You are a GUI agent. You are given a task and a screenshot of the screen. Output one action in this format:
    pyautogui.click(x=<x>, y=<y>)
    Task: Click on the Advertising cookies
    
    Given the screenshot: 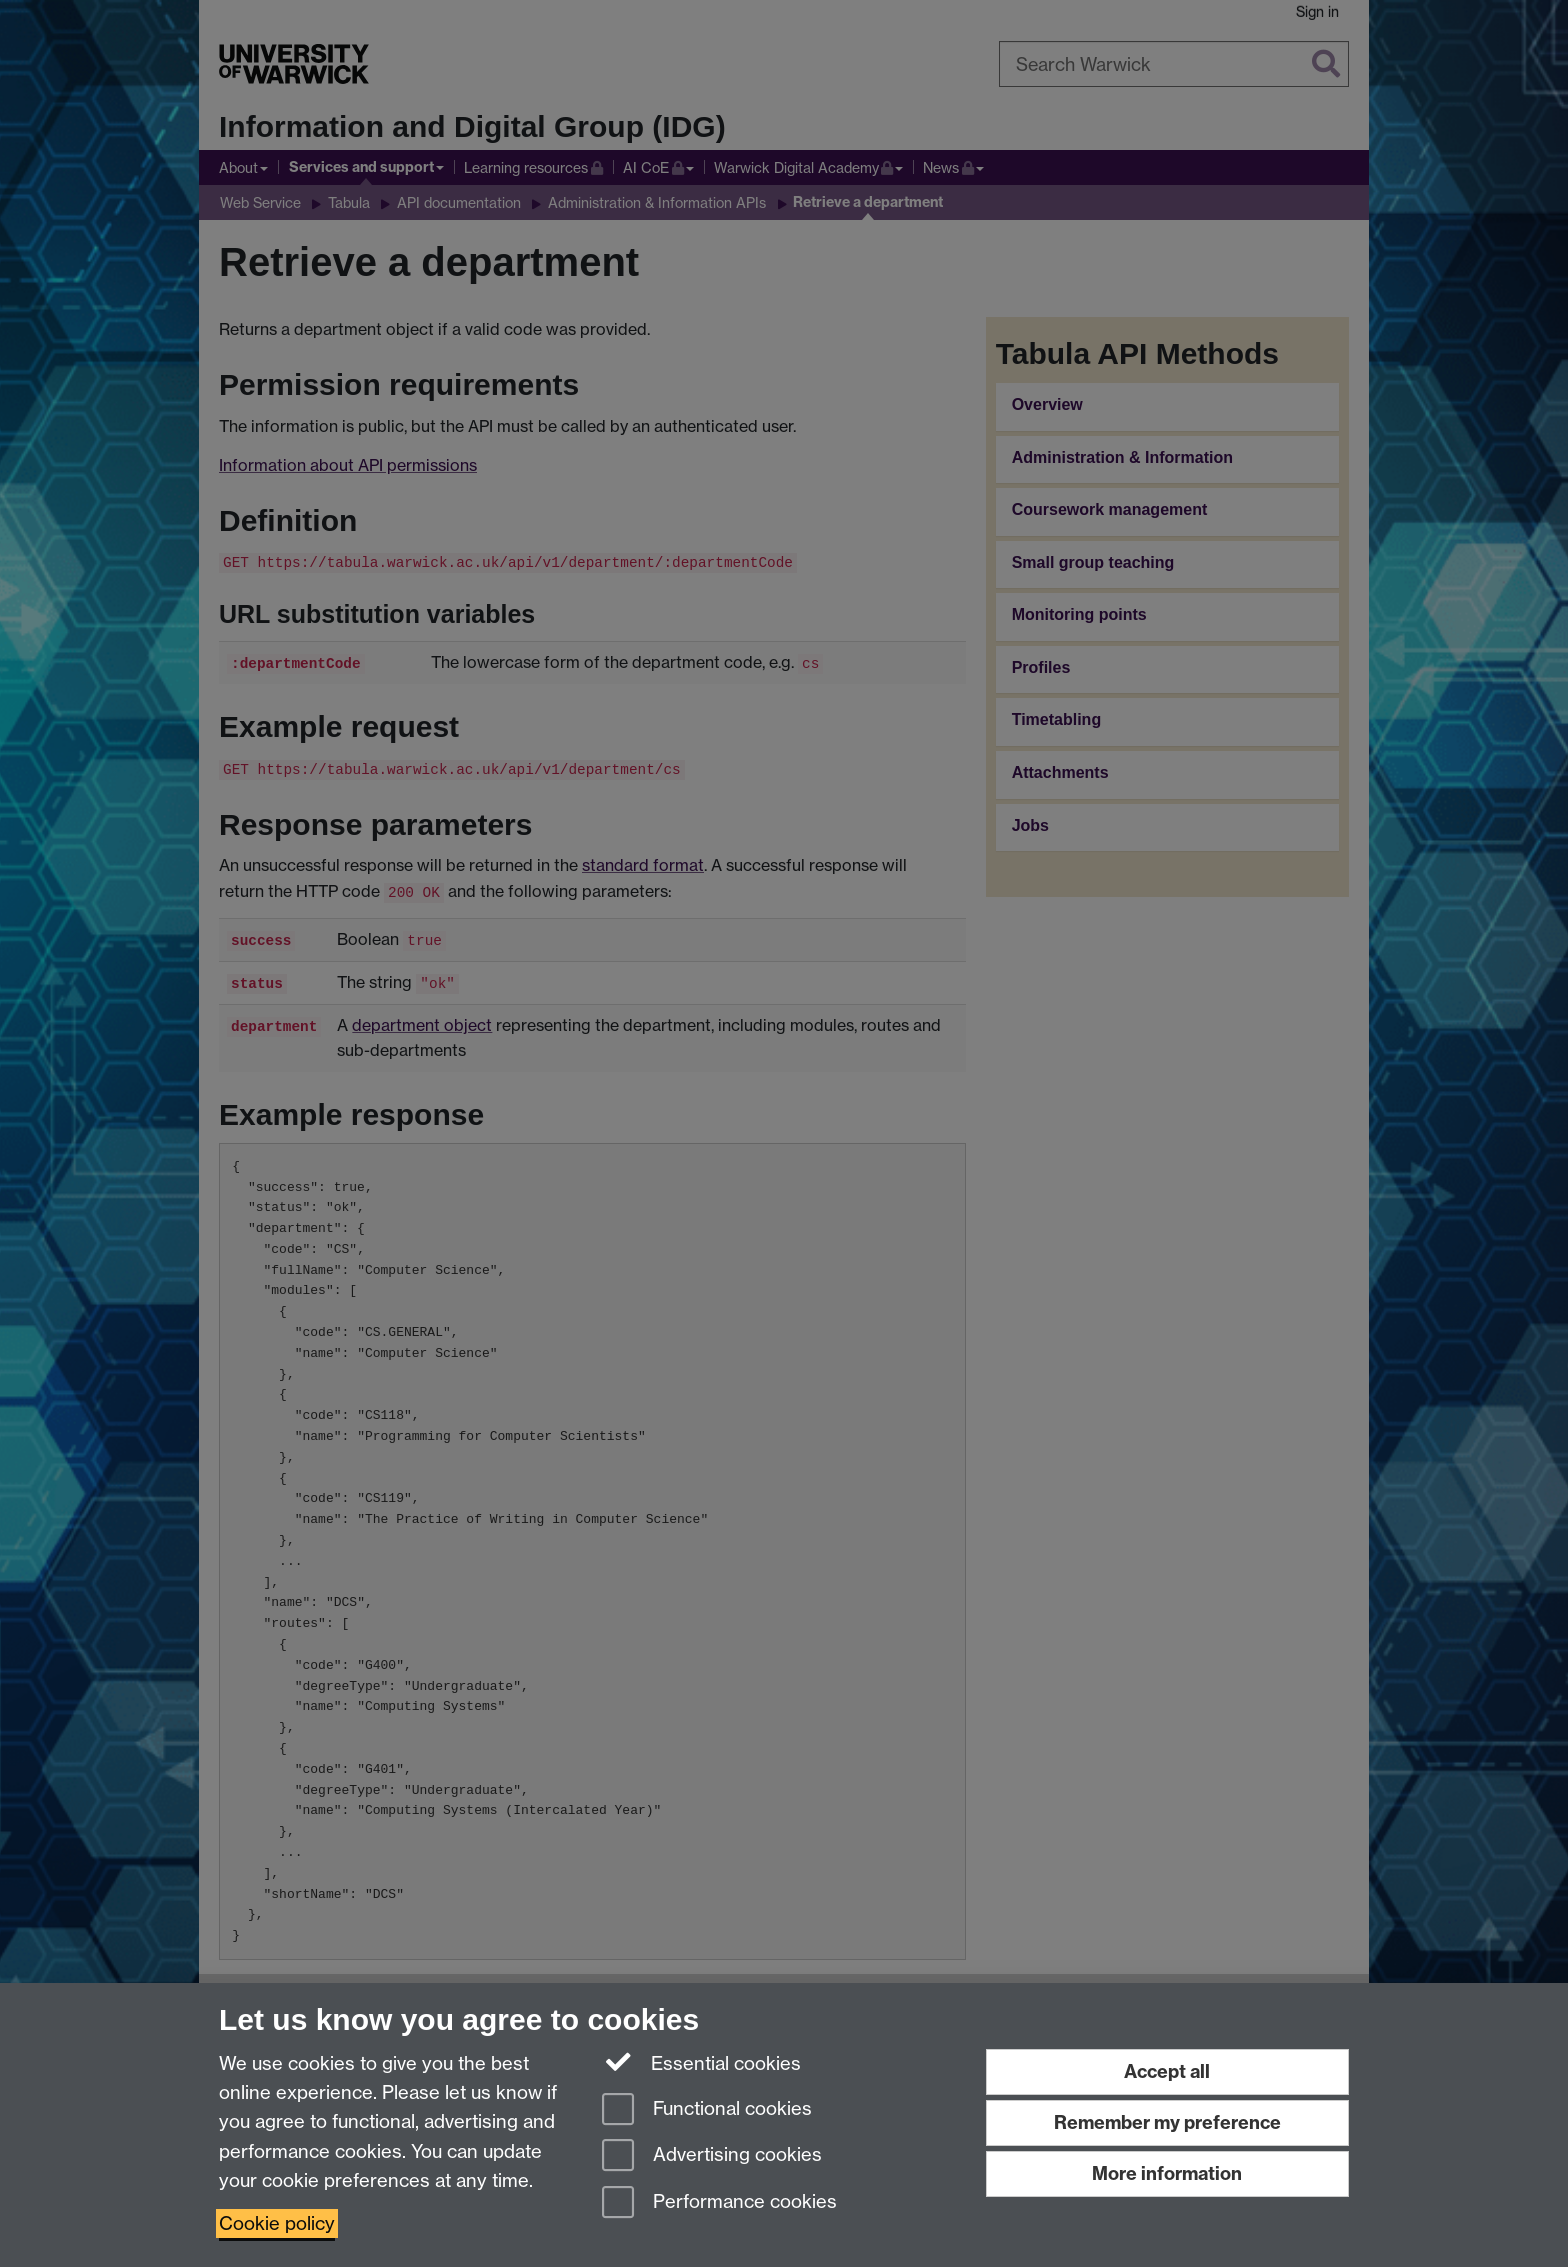 What is the action you would take?
    pyautogui.click(x=712, y=2156)
    